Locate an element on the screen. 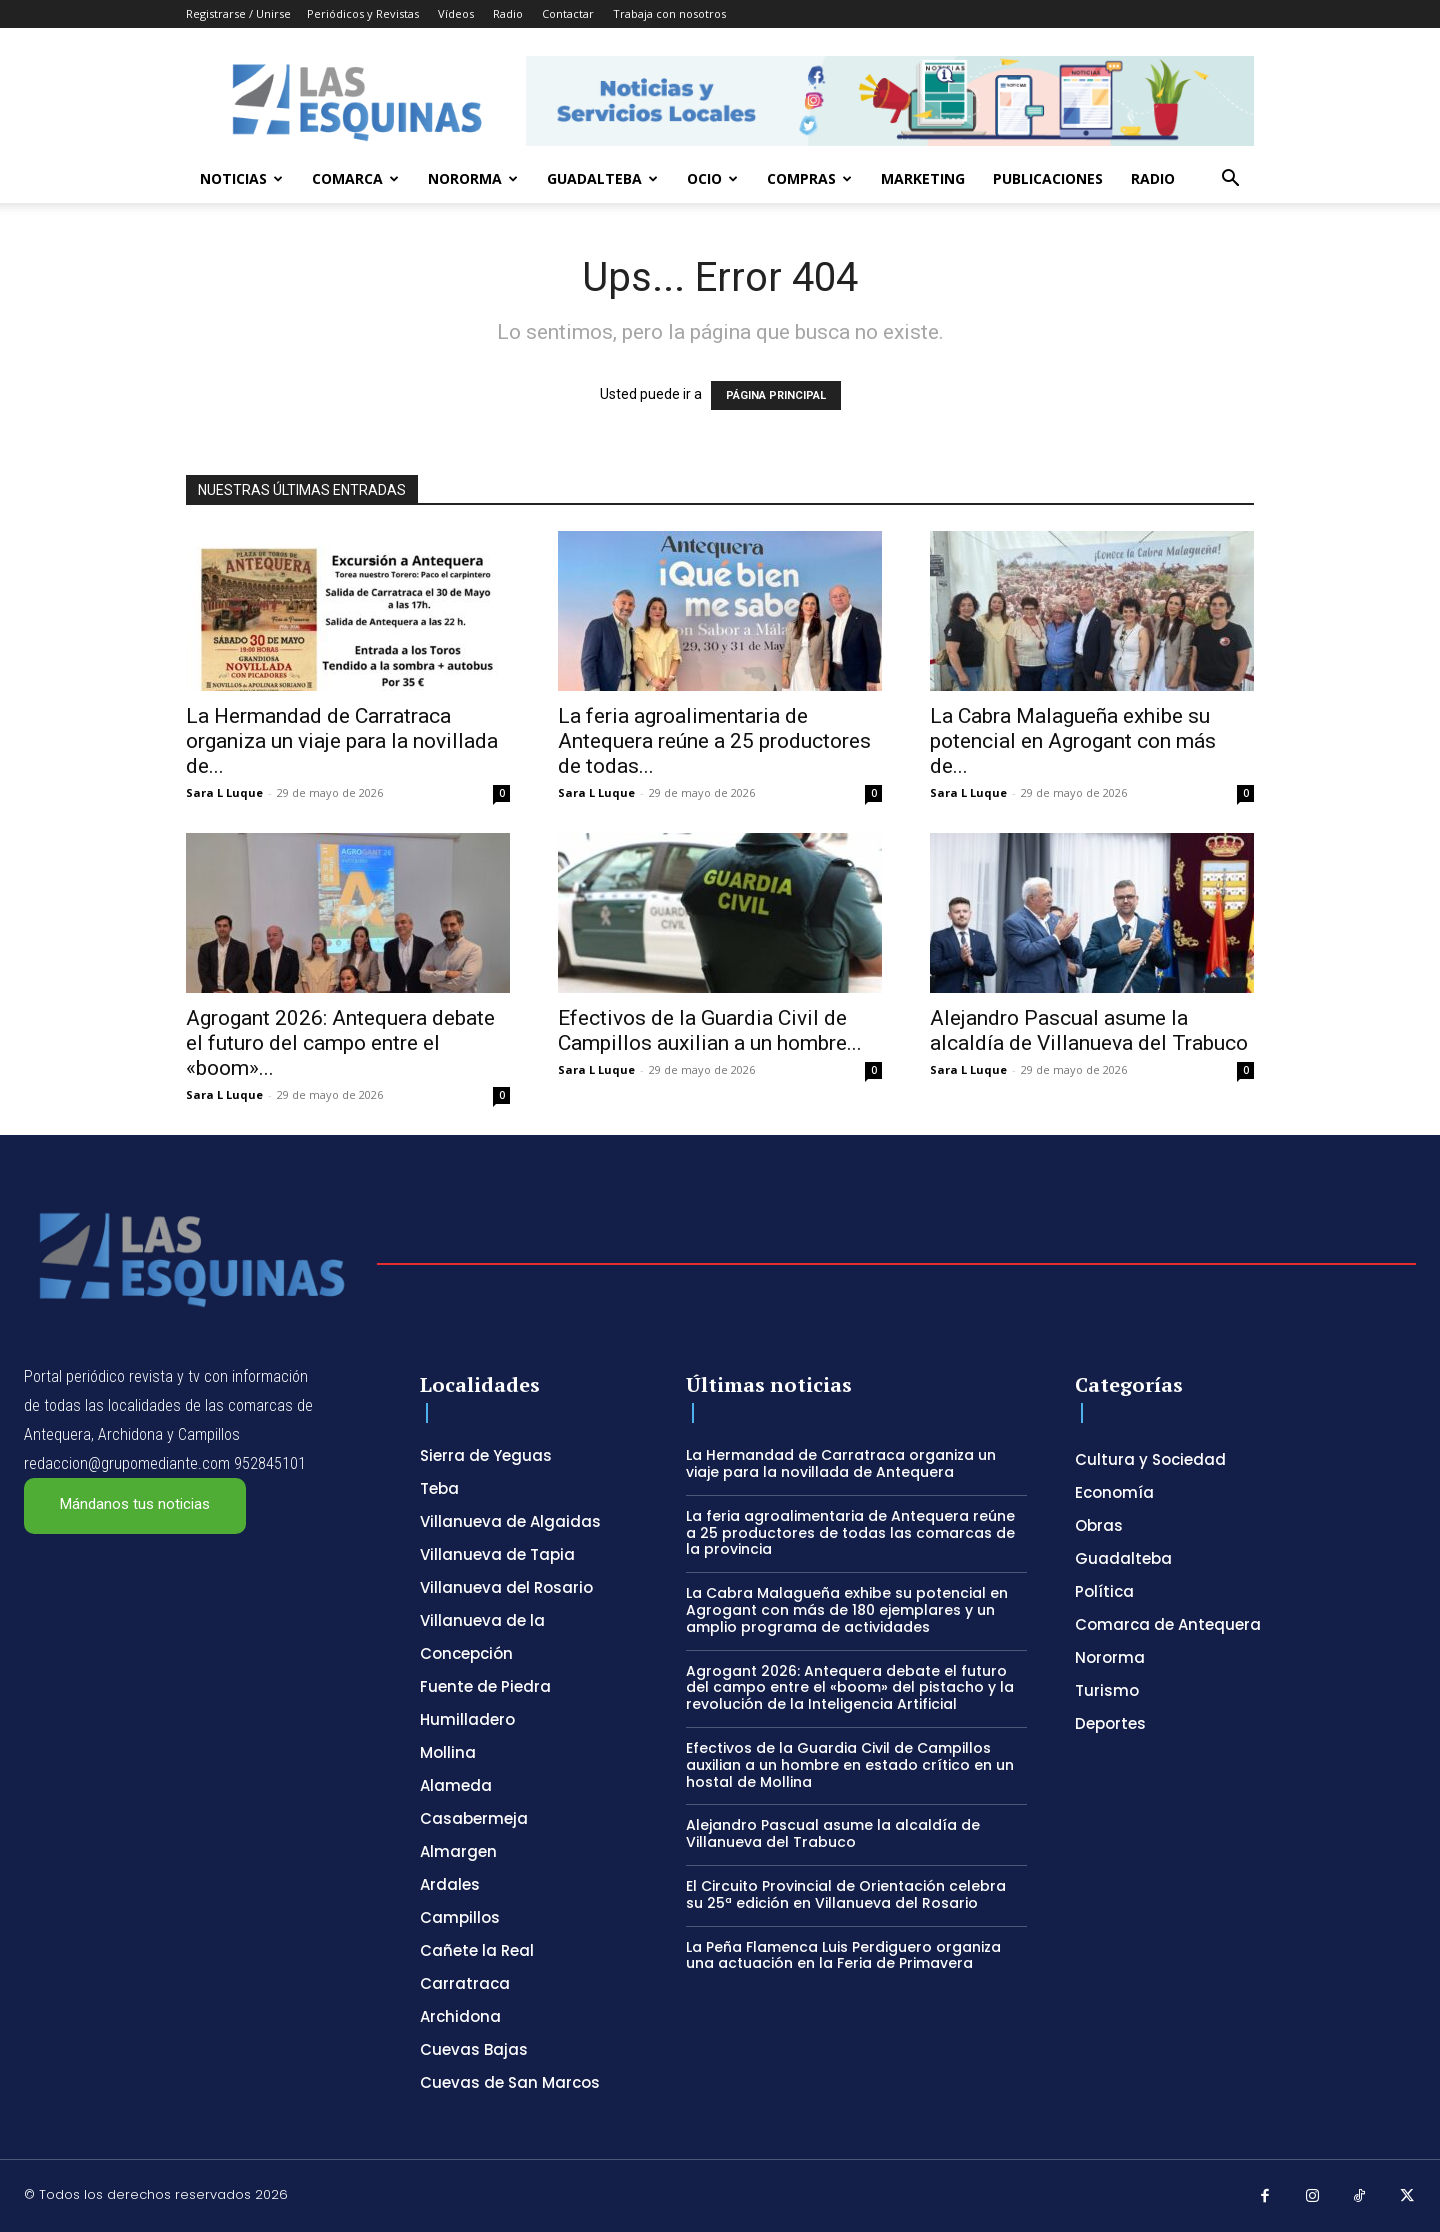 This screenshot has width=1440, height=2232. [button] is located at coordinates (1230, 180).